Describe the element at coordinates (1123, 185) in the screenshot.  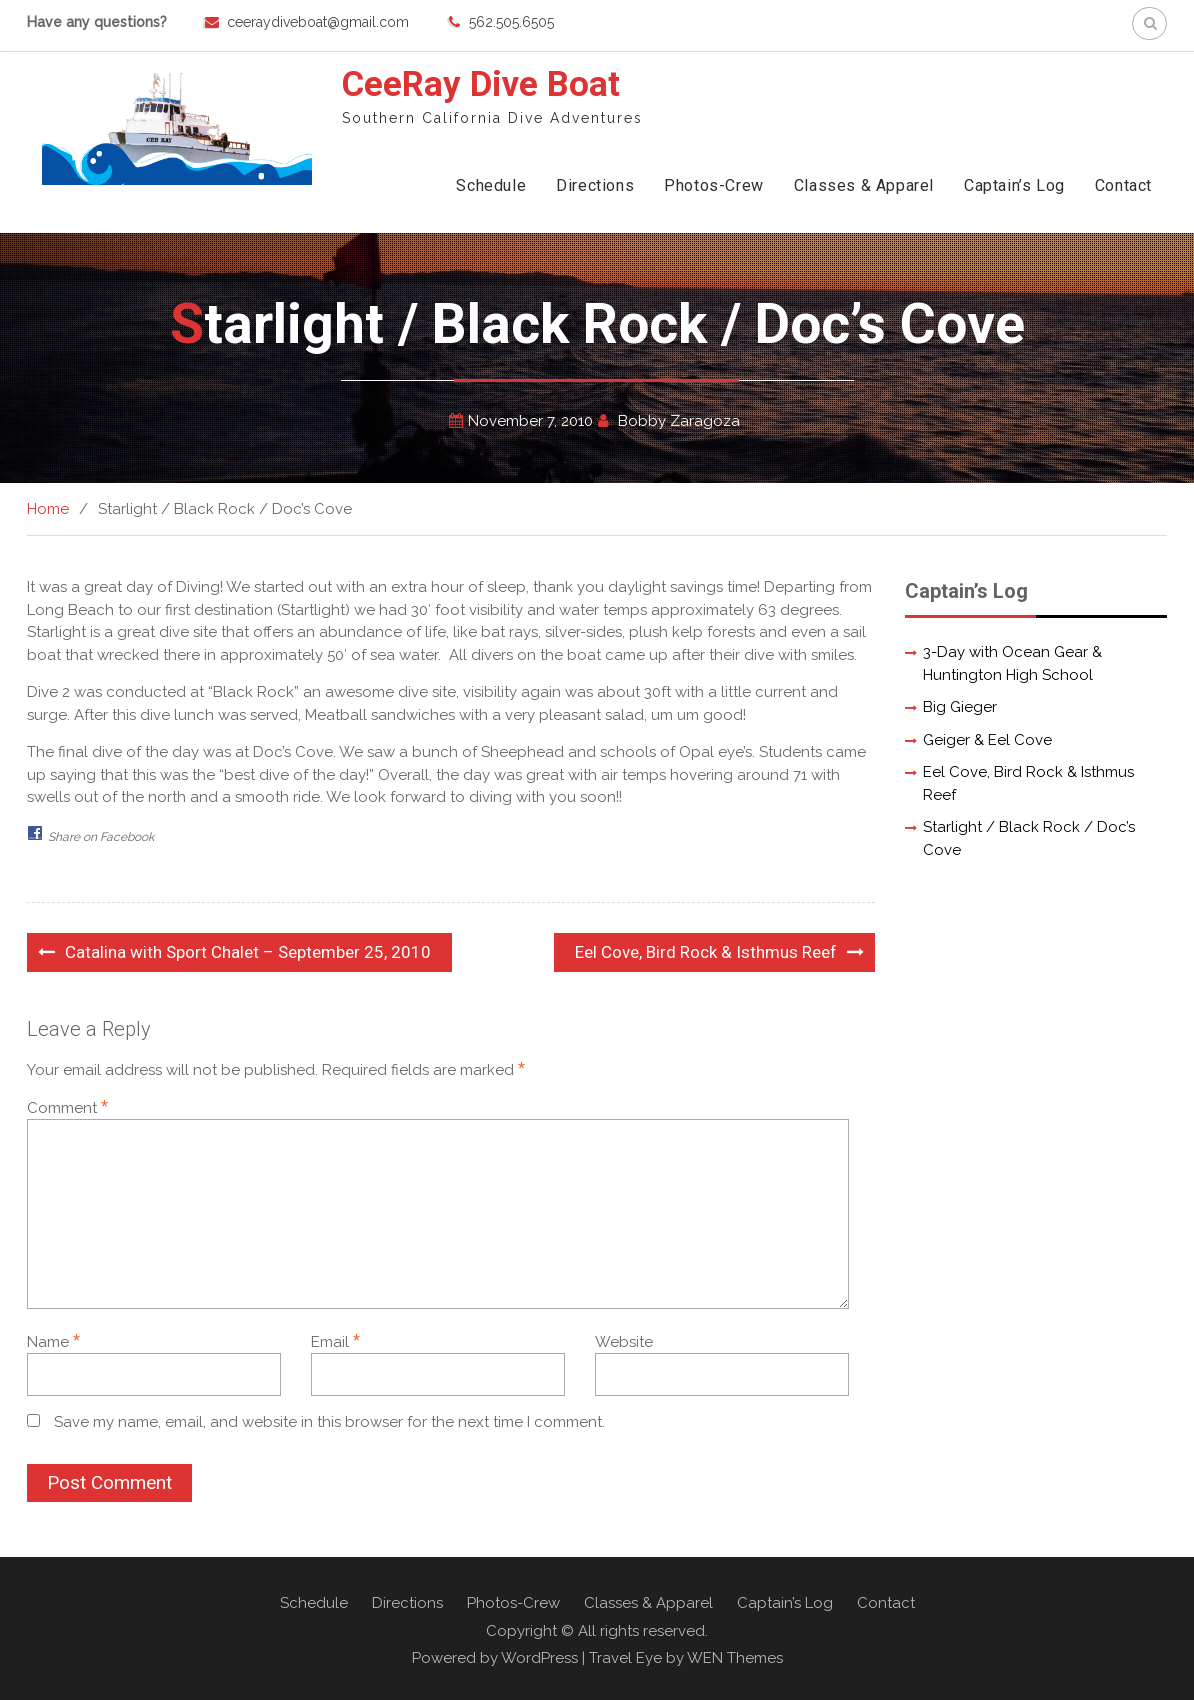
I see `Contact` at that location.